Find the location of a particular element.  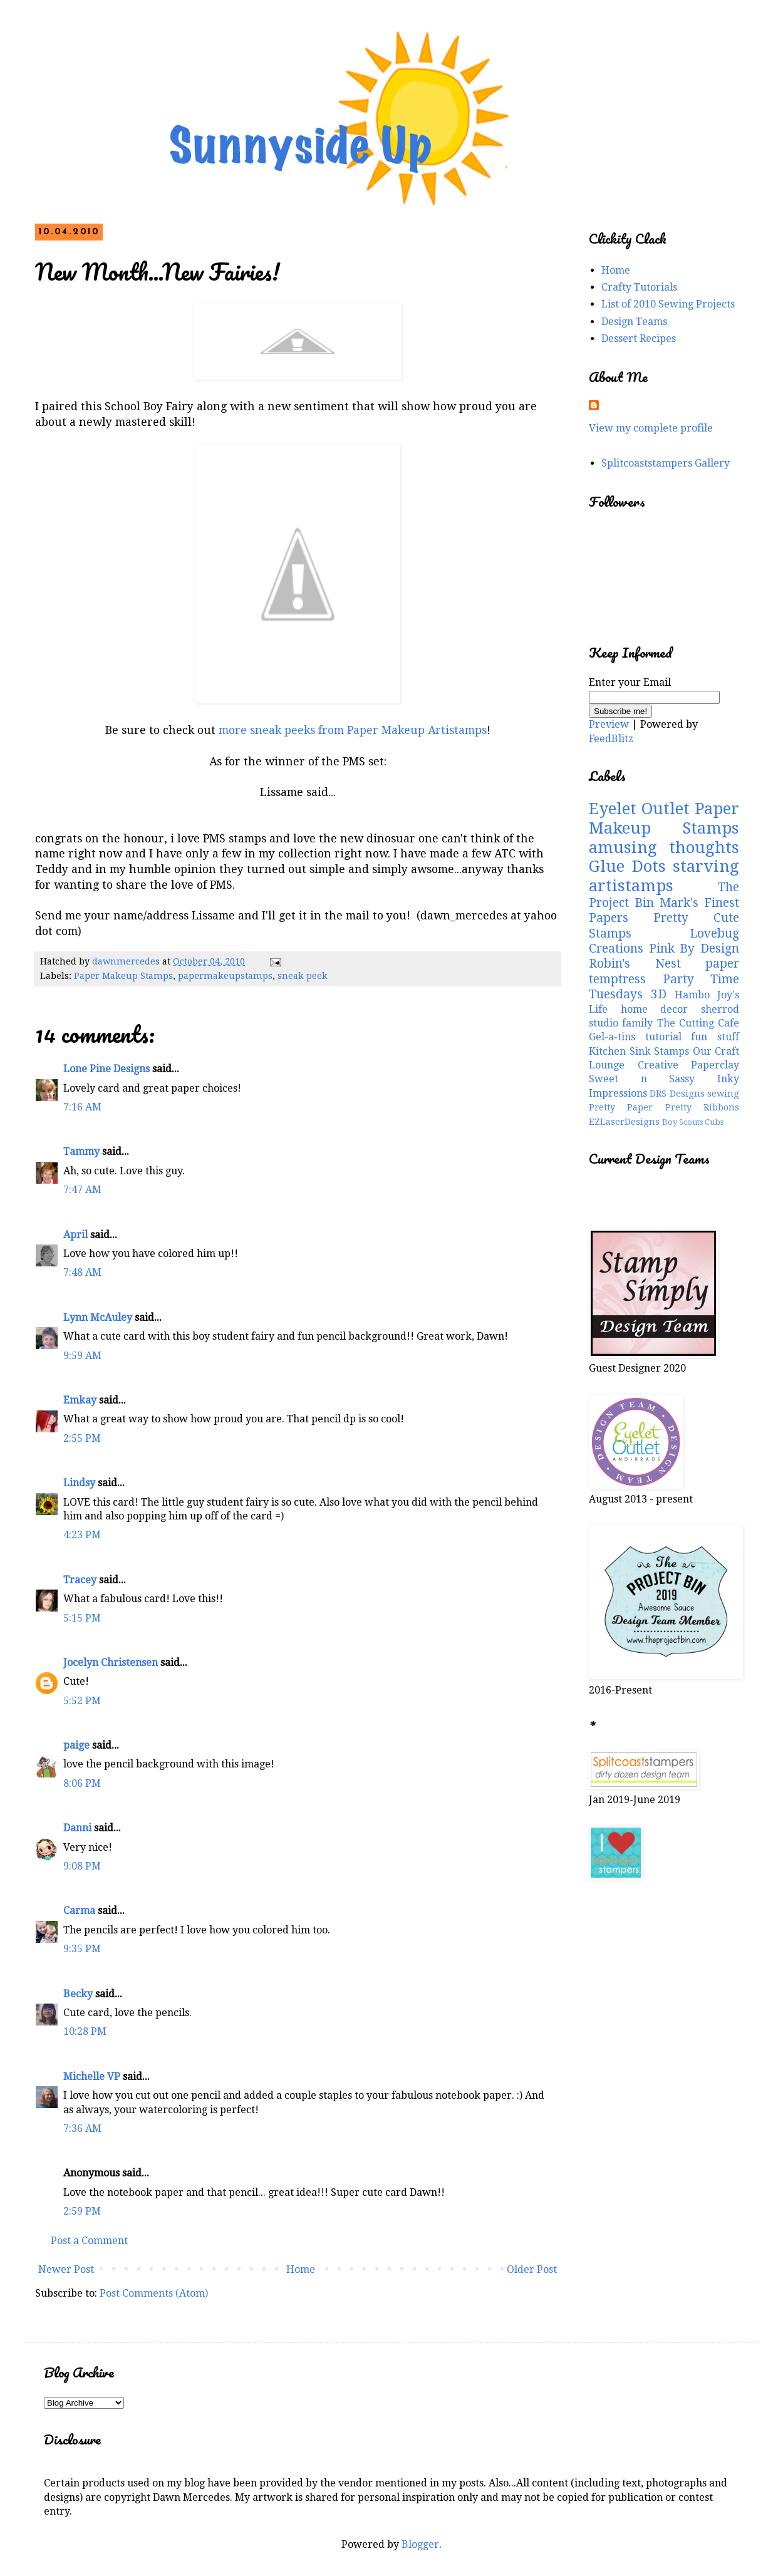

more sneak peeks from Paper Makeup Artistamps is located at coordinates (353, 730).